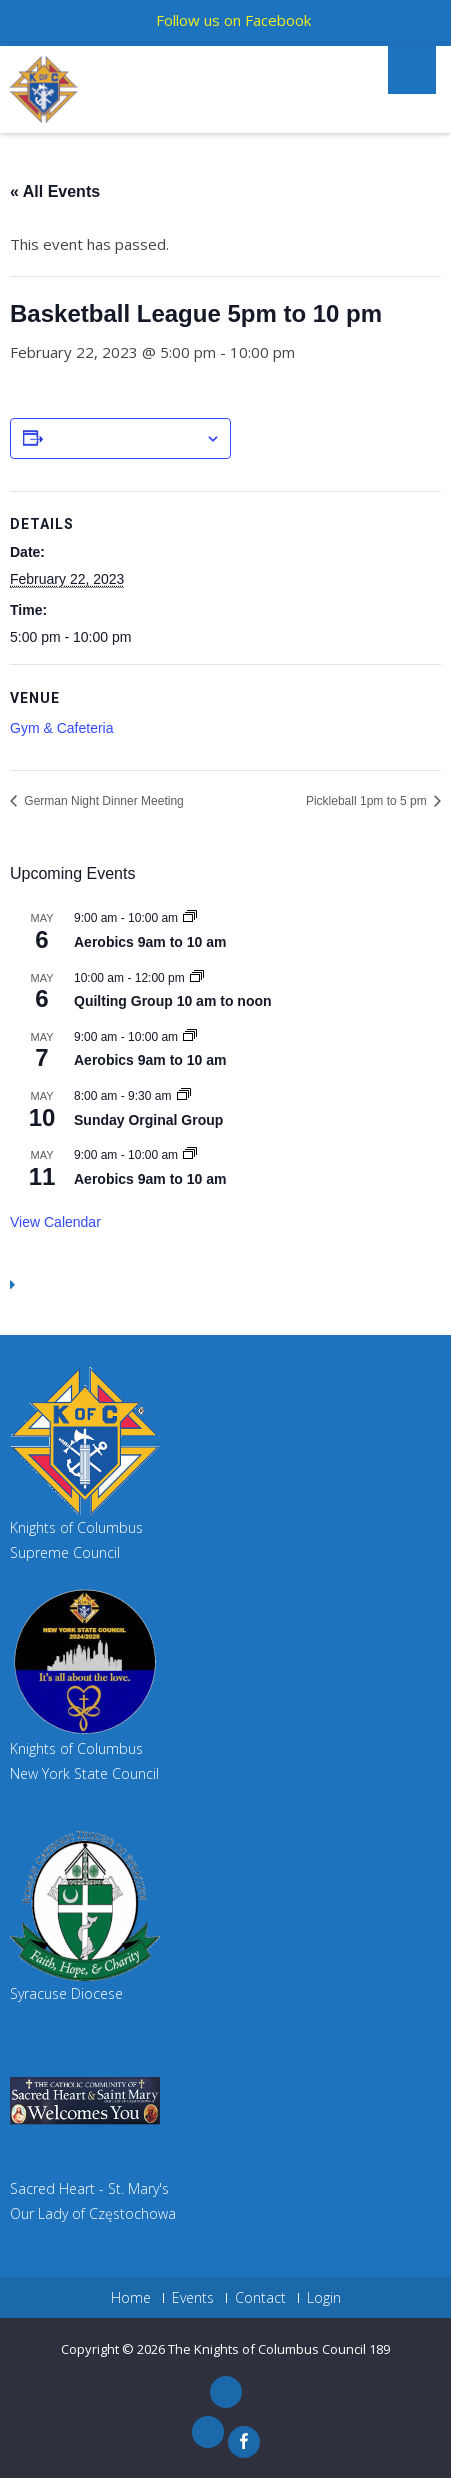 Image resolution: width=451 pixels, height=2478 pixels. Describe the element at coordinates (279, 2349) in the screenshot. I see `The Knights of Columbus Council 189` at that location.